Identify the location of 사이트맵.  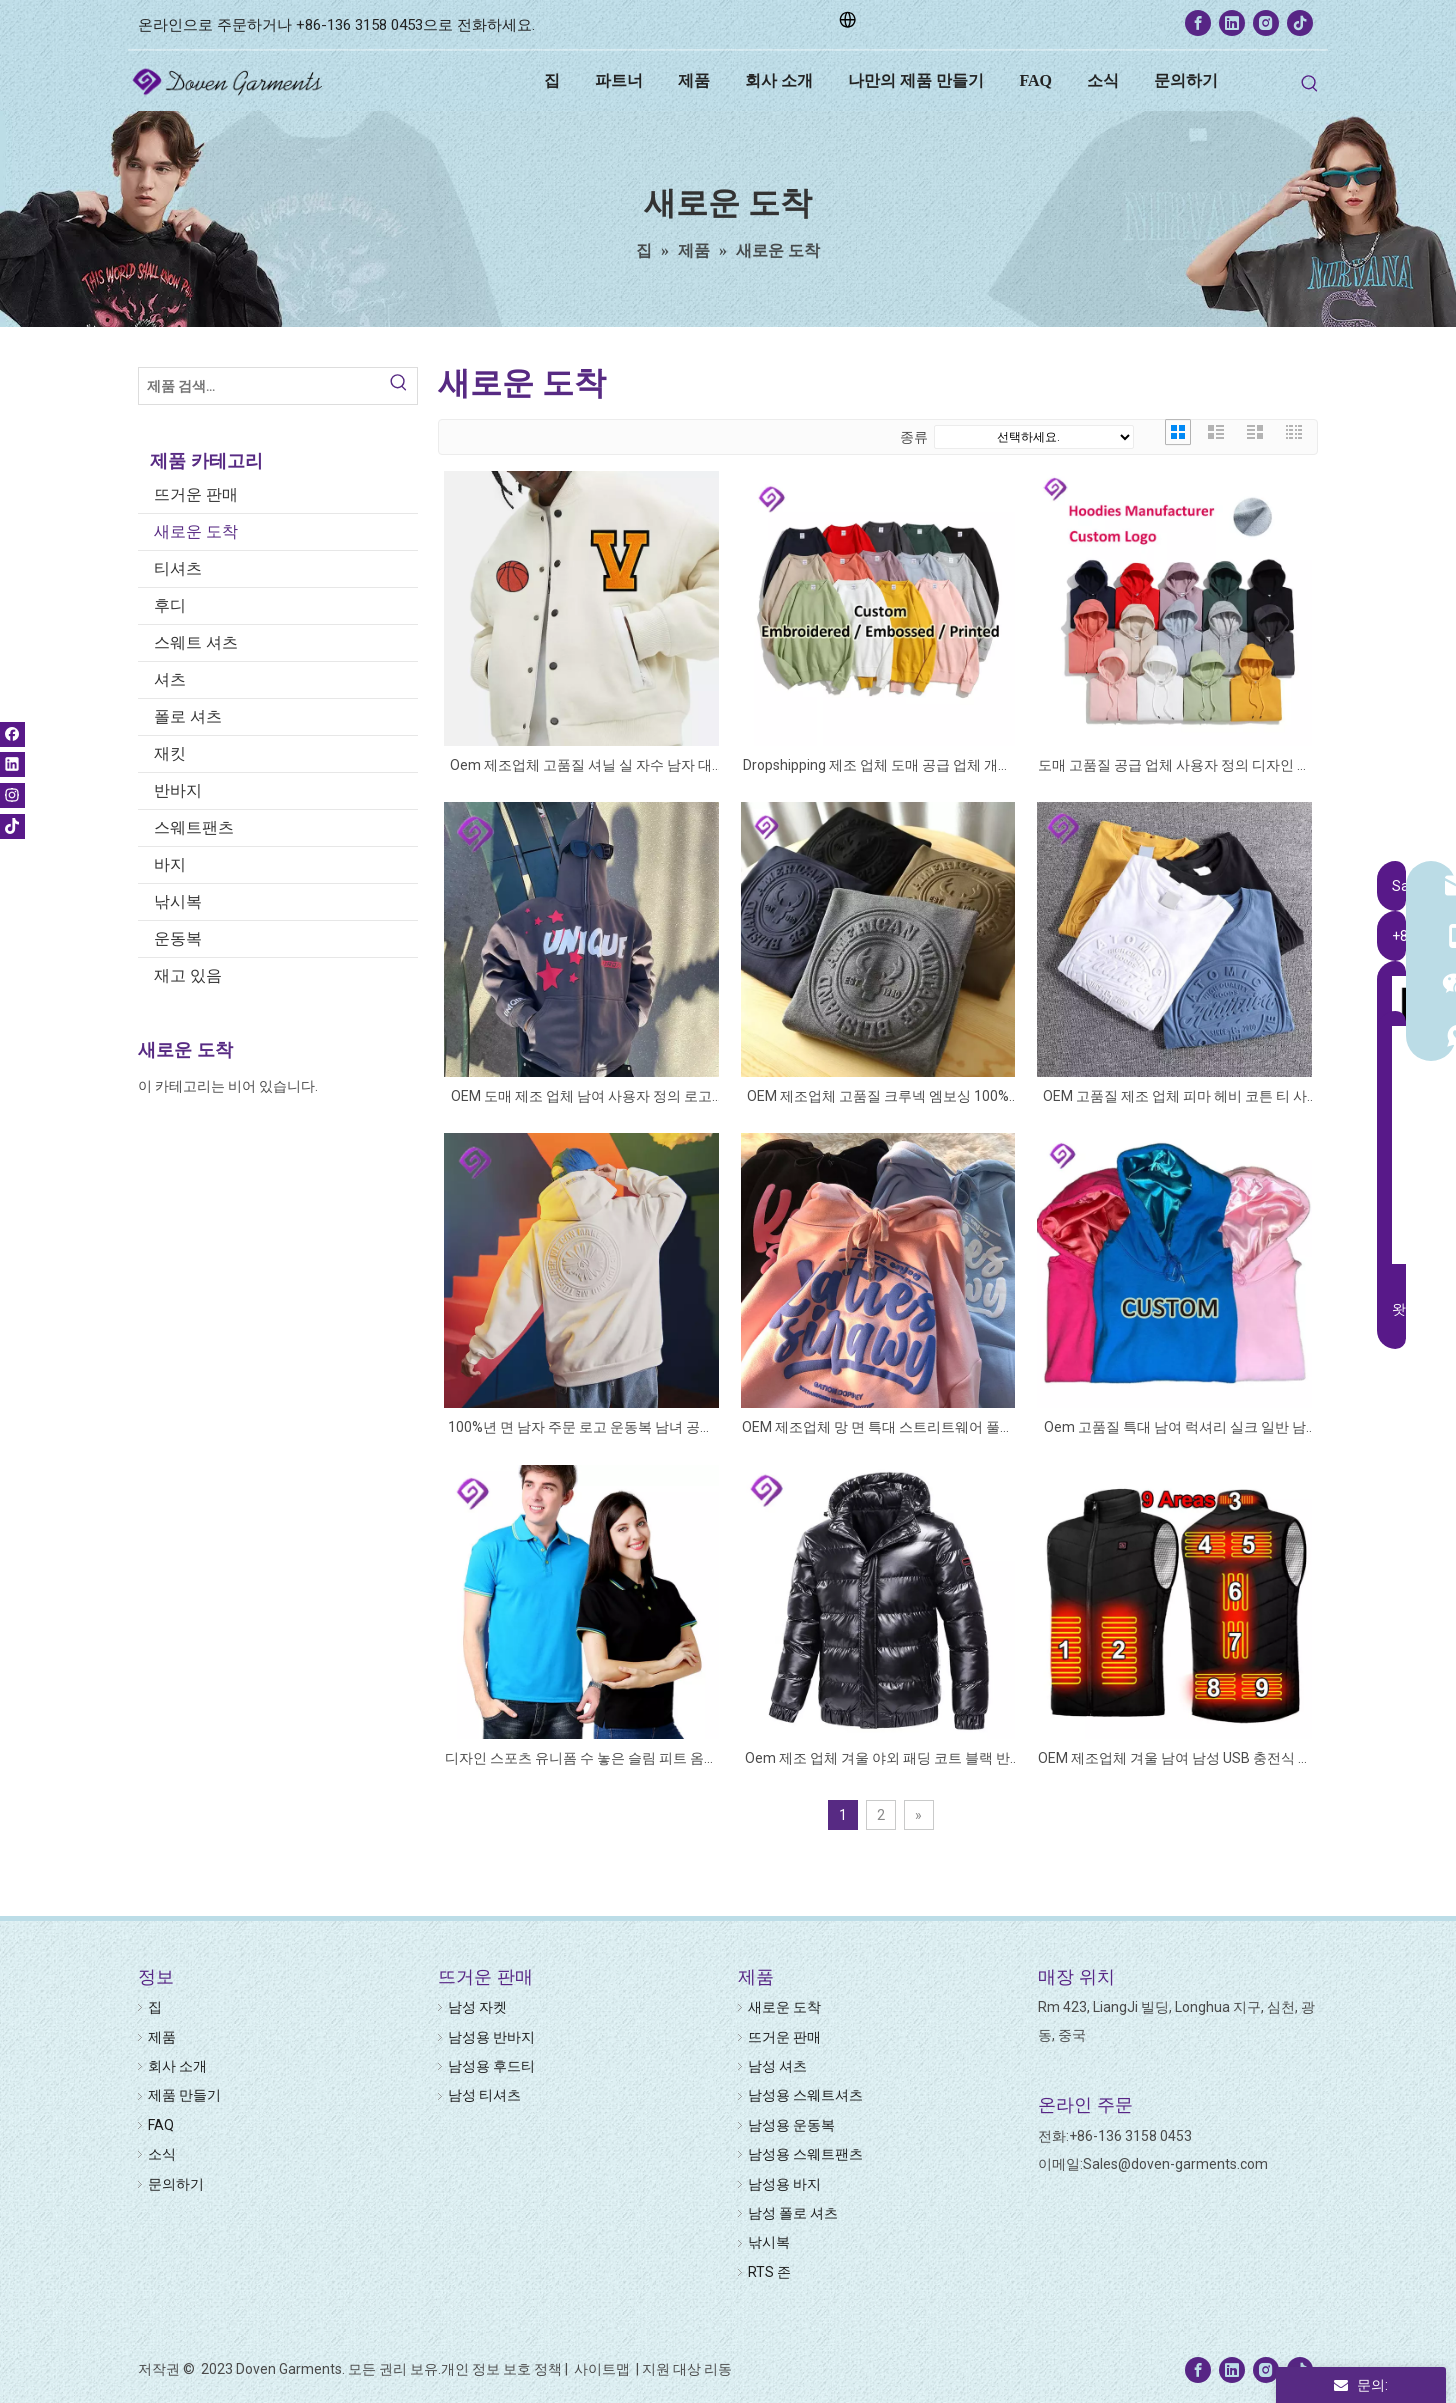
(603, 2369).